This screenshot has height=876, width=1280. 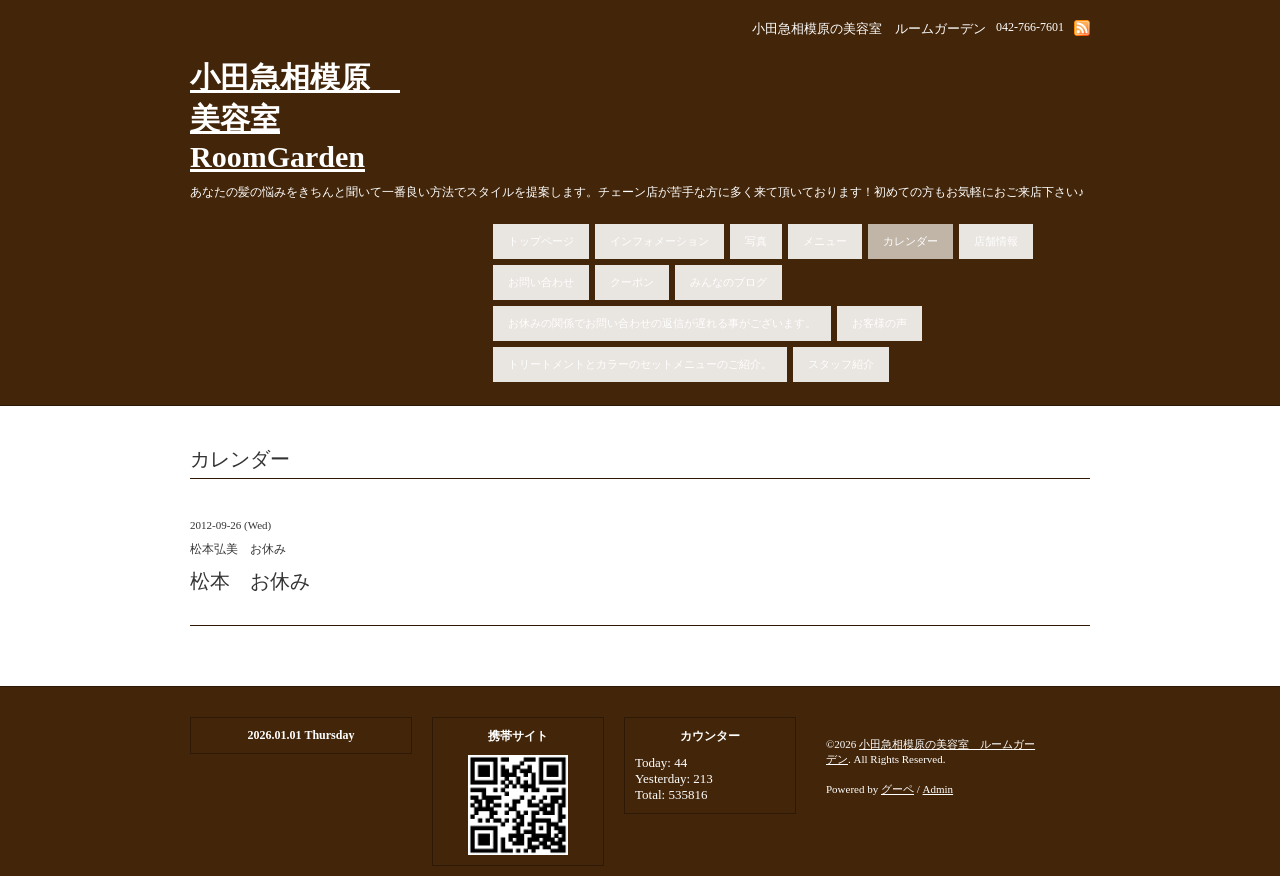 I want to click on お問い合わせ, so click(x=541, y=282).